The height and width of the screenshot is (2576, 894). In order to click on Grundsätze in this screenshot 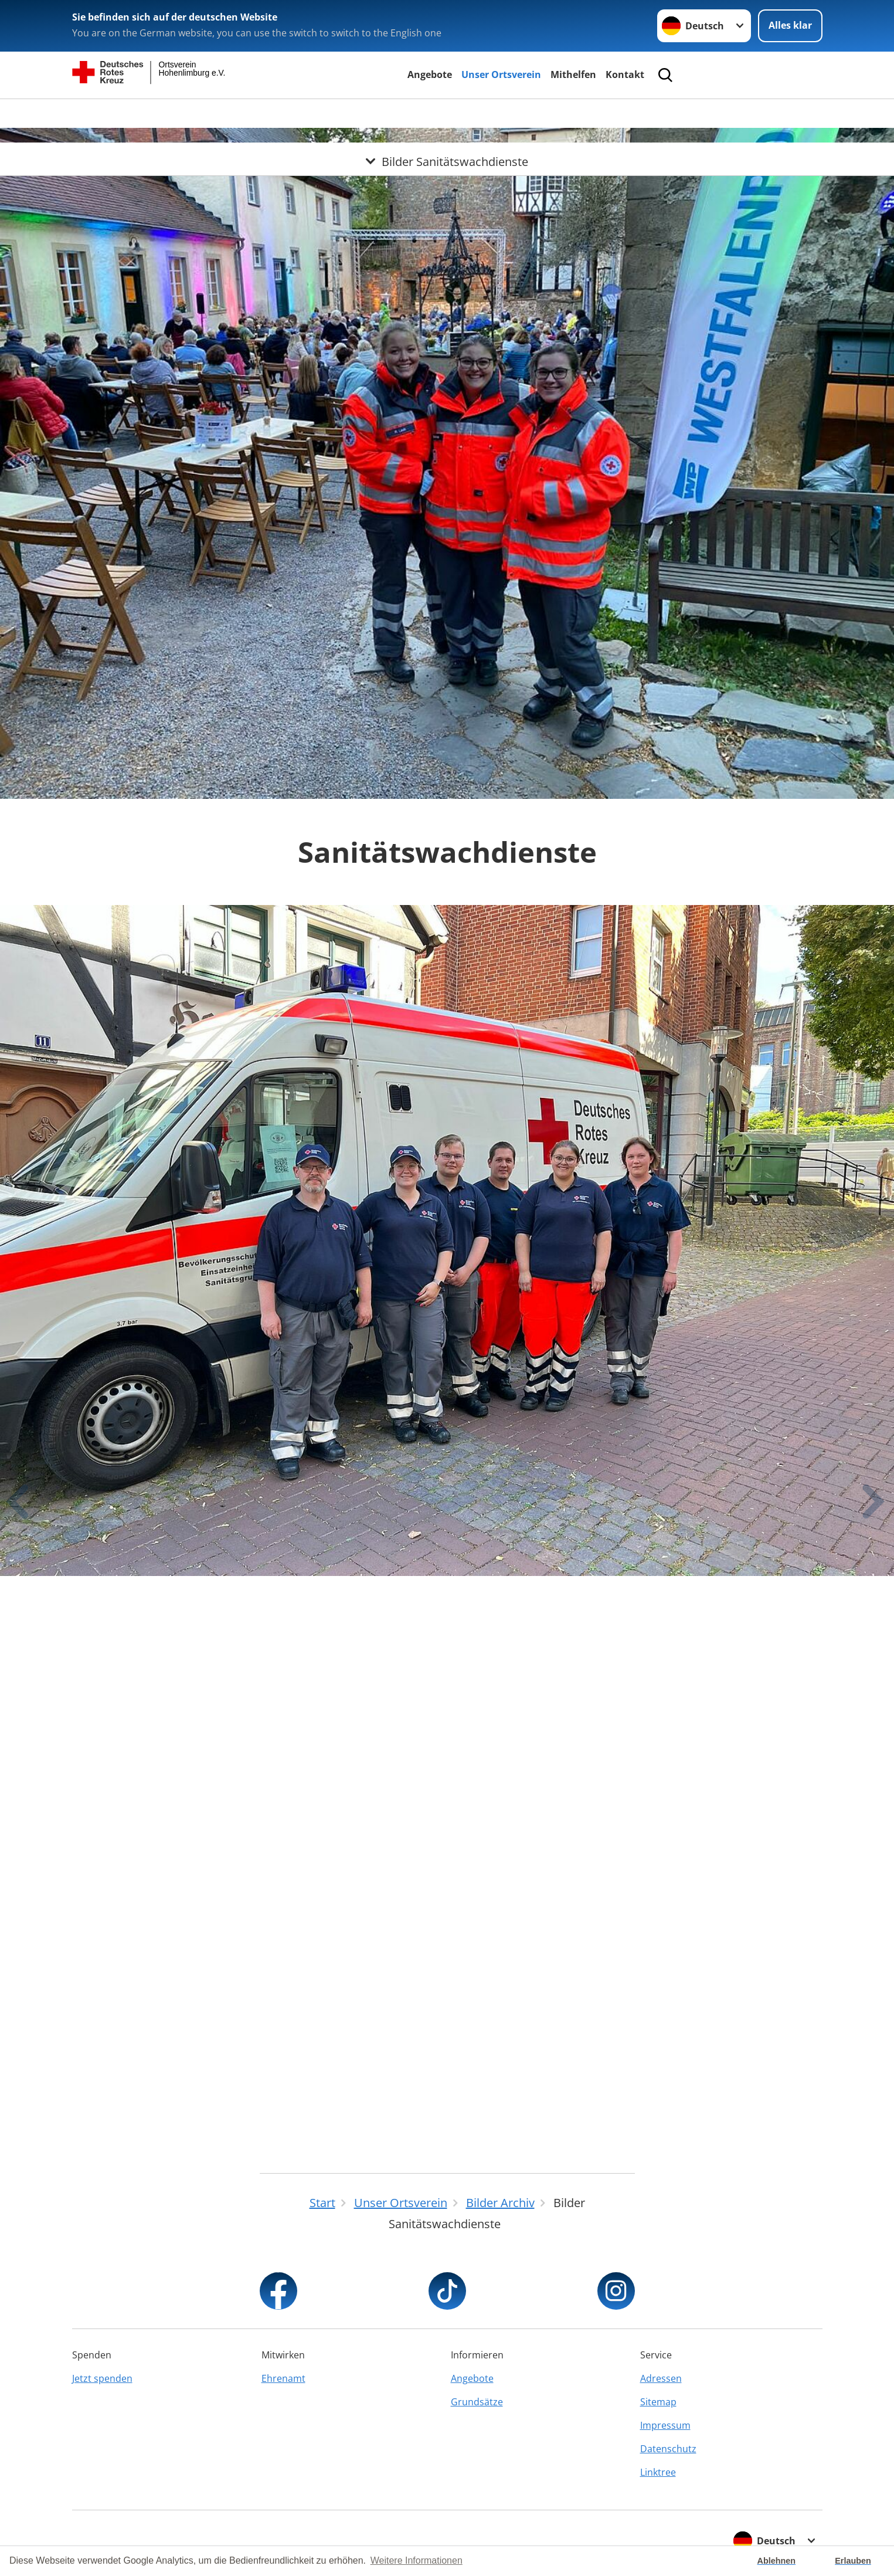, I will do `click(477, 2401)`.